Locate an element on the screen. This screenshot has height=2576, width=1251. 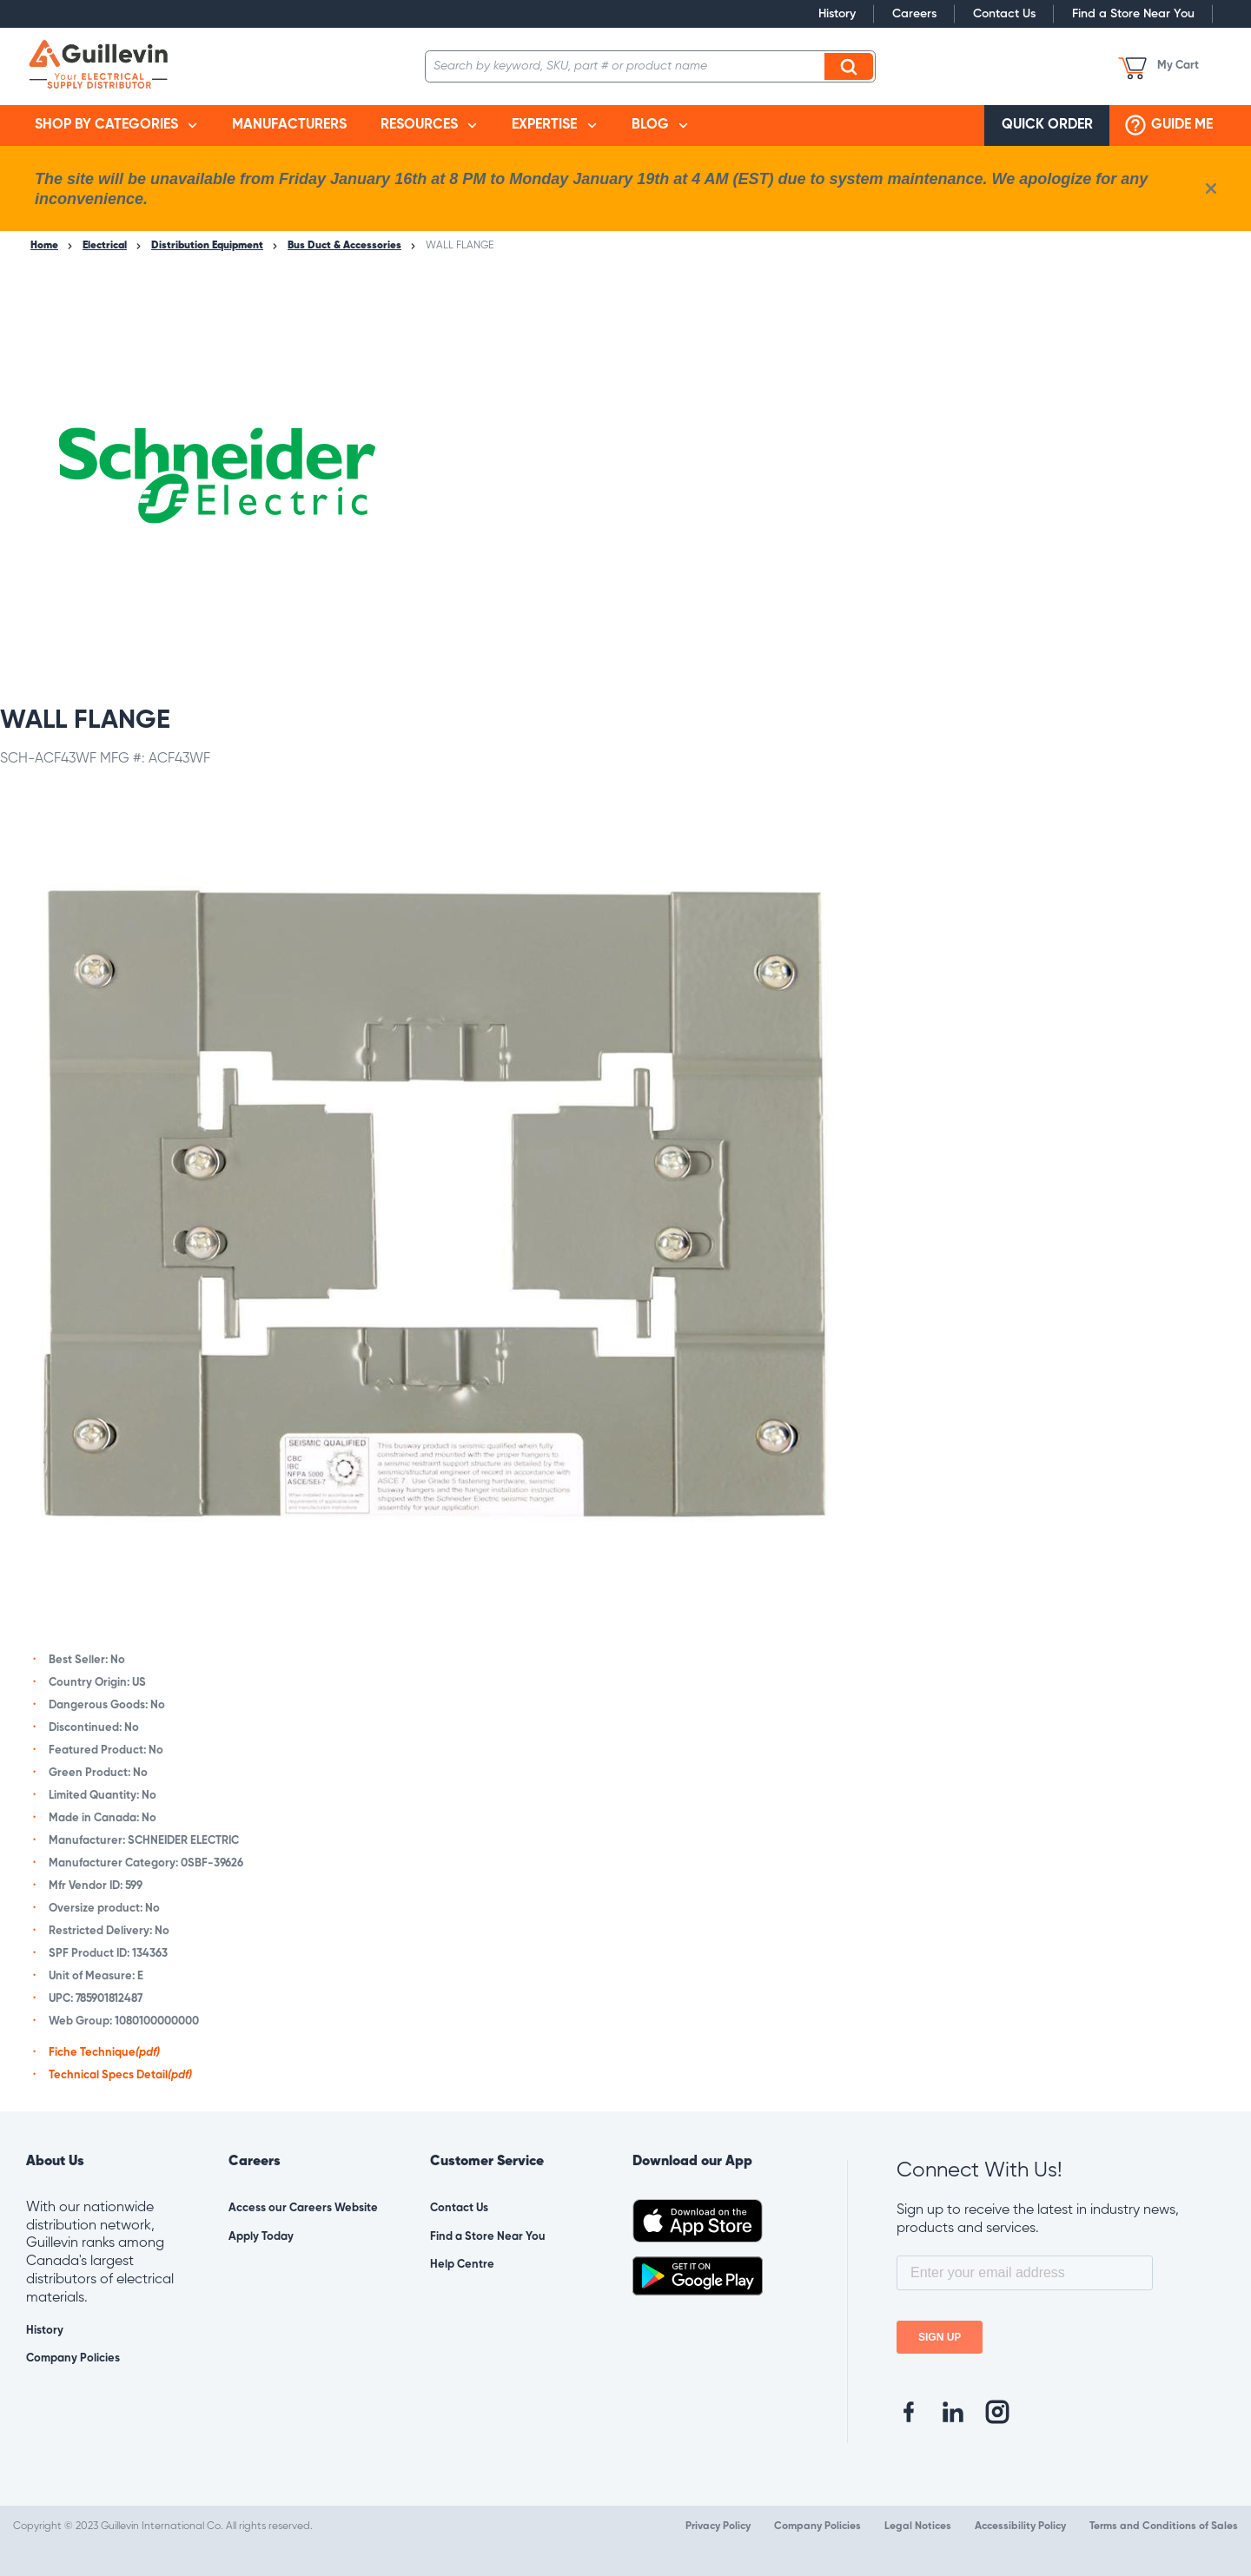
Fiche Technique is located at coordinates (104, 2052).